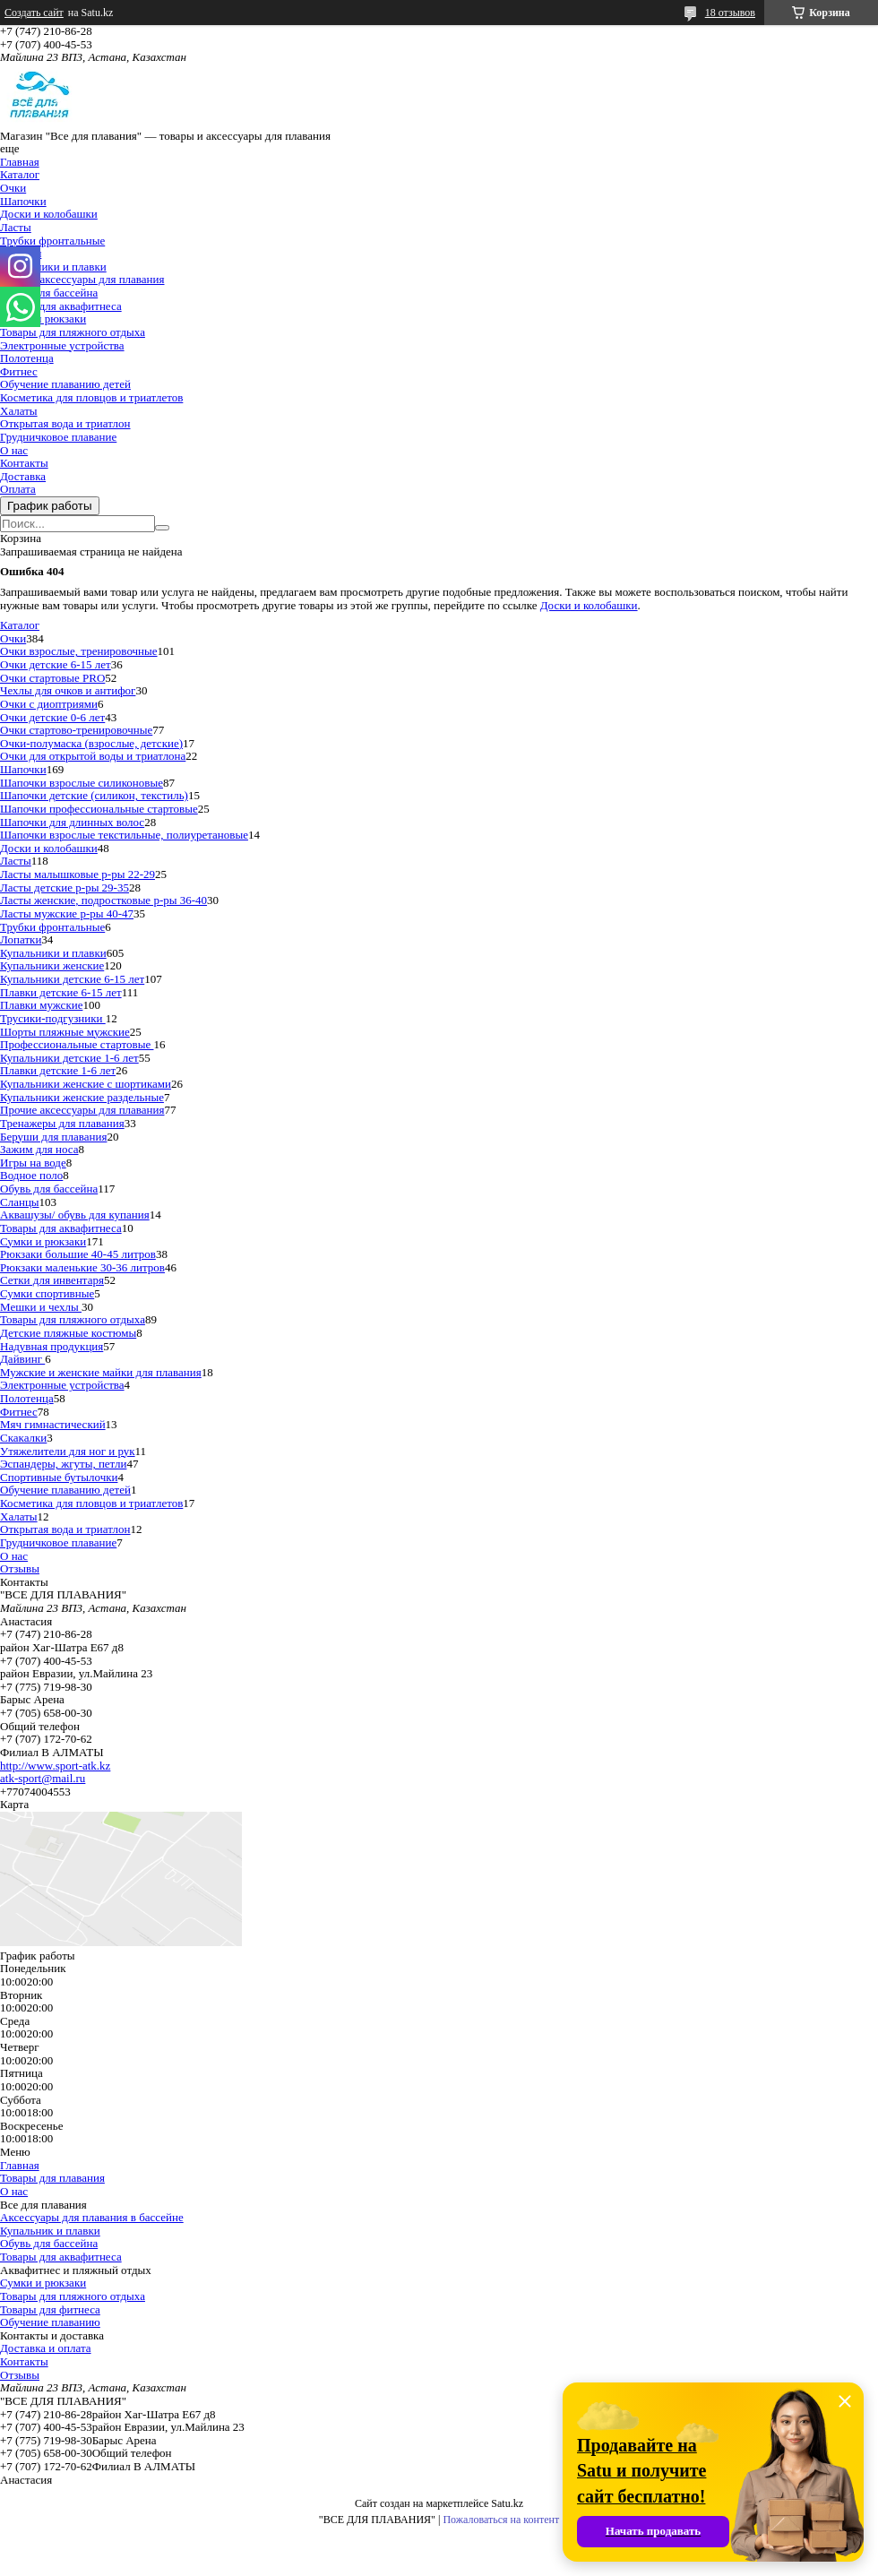 This screenshot has height=2576, width=878. I want to click on Косметика для пловцов и триатлетов, so click(91, 397).